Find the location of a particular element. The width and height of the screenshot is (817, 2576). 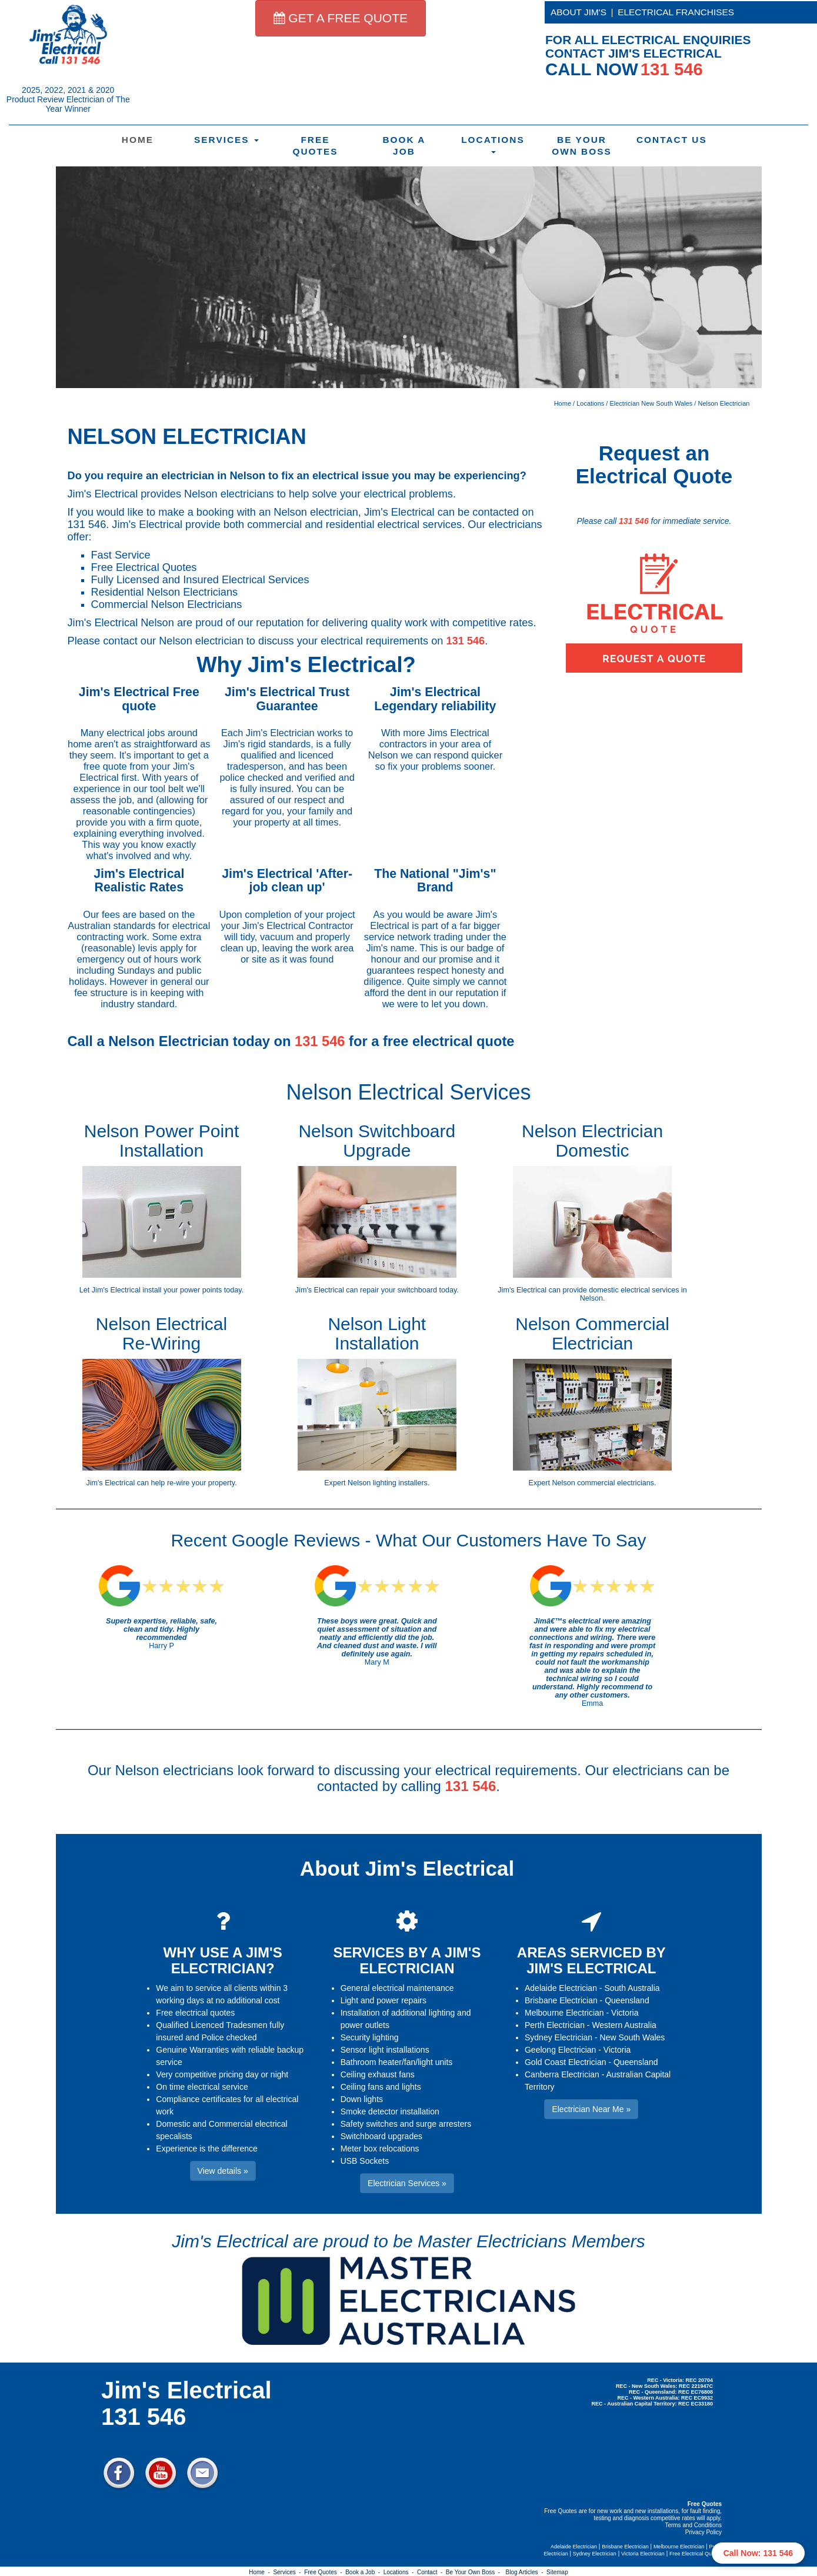

Be Your Own Boss - is located at coordinates (474, 2572).